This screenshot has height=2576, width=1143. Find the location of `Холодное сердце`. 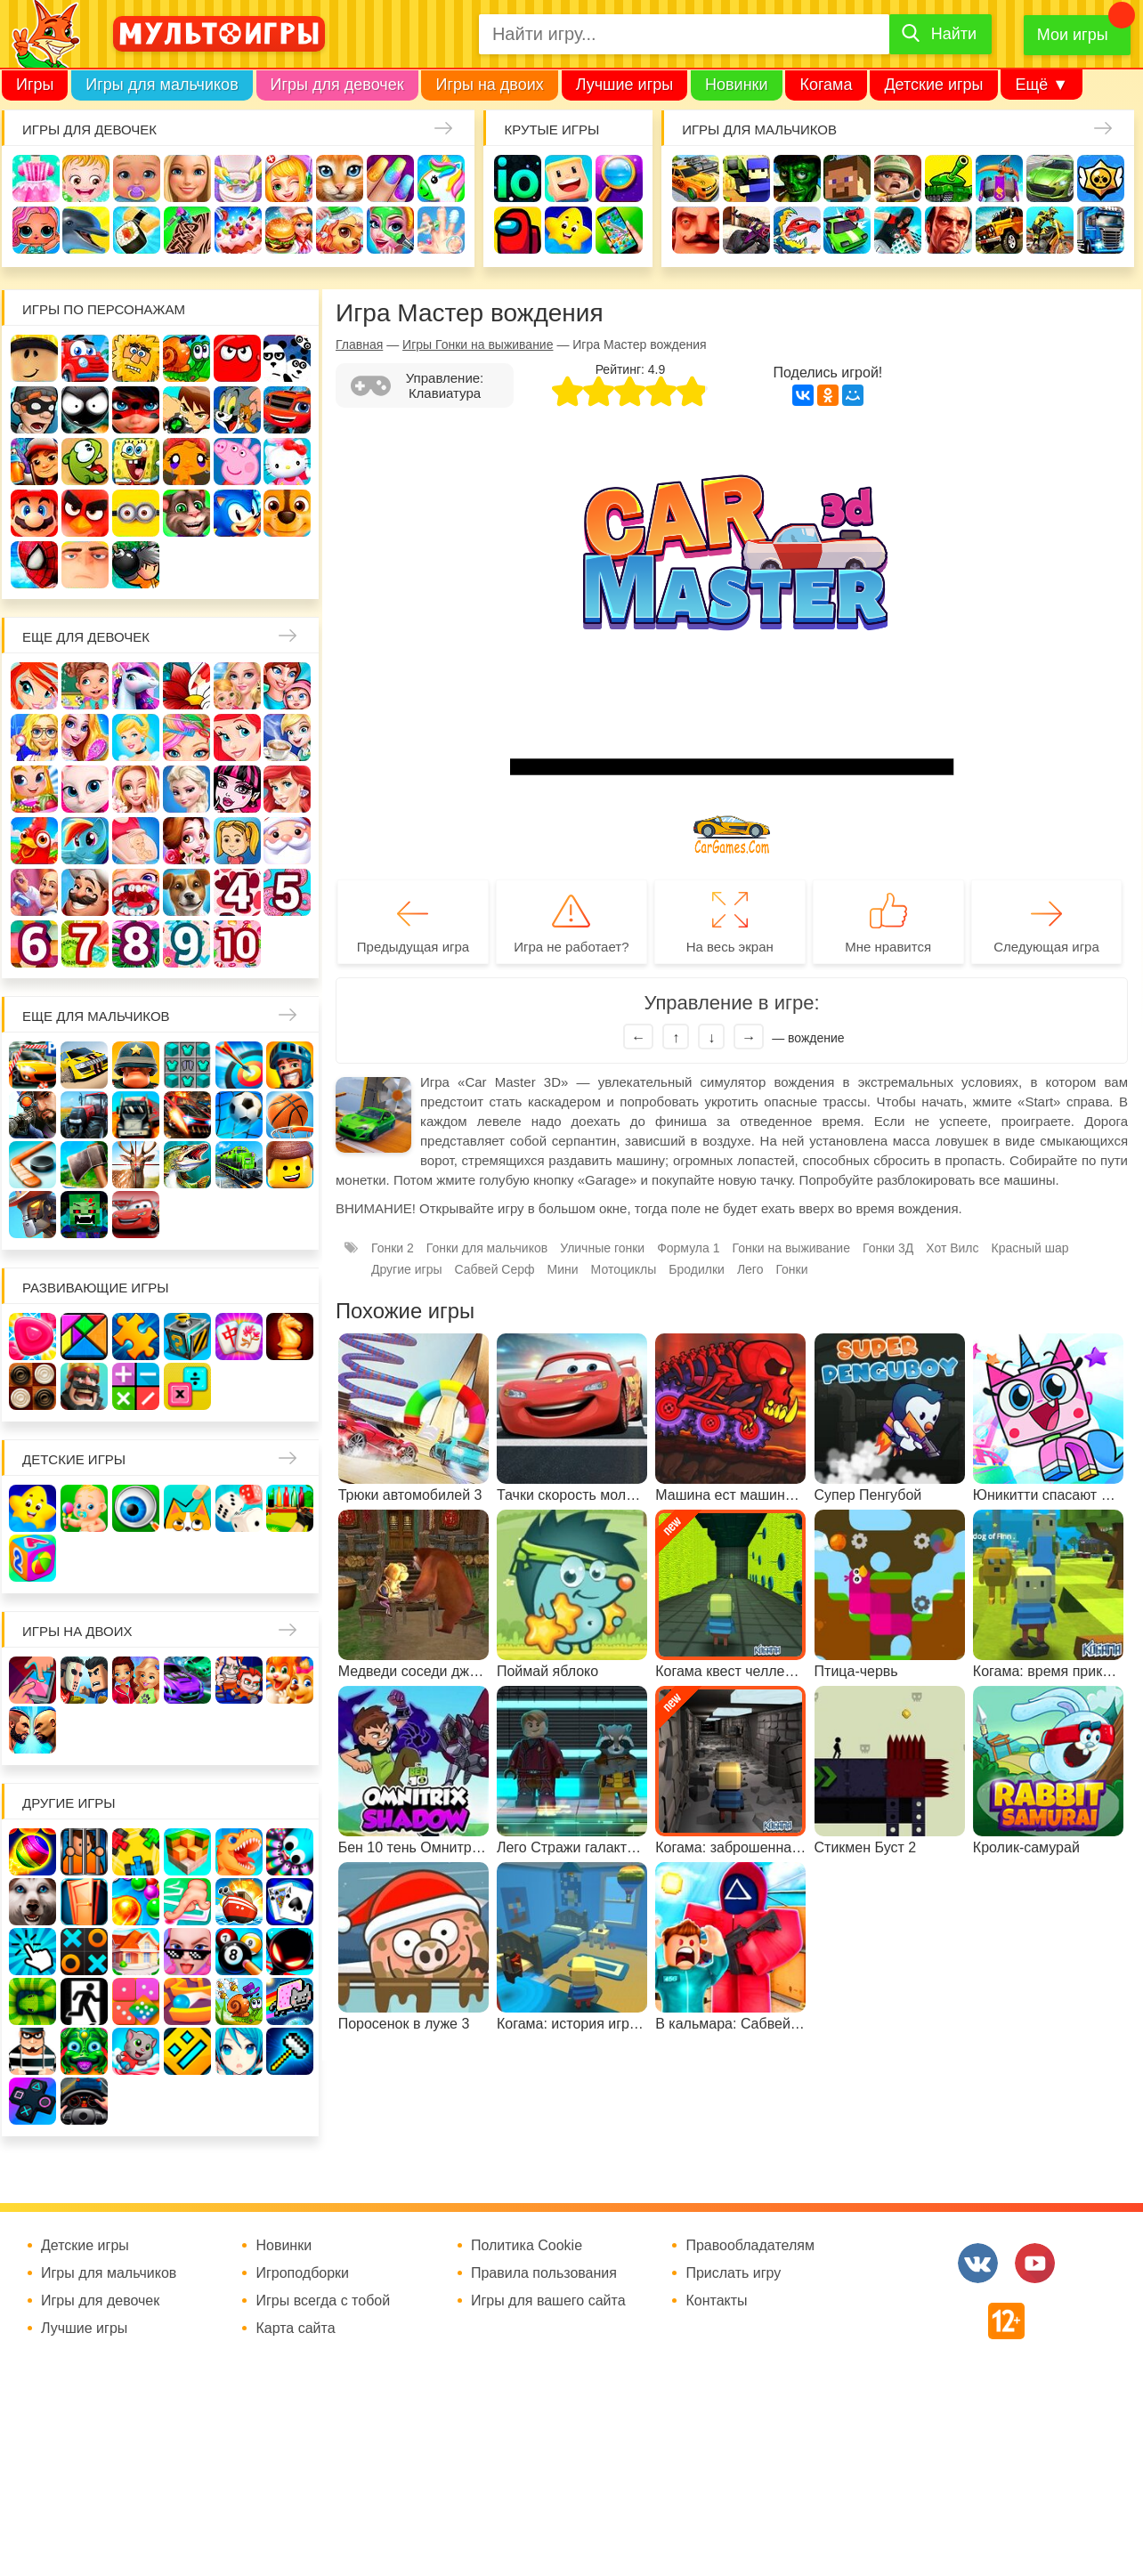

Холодное сердце is located at coordinates (186, 789).